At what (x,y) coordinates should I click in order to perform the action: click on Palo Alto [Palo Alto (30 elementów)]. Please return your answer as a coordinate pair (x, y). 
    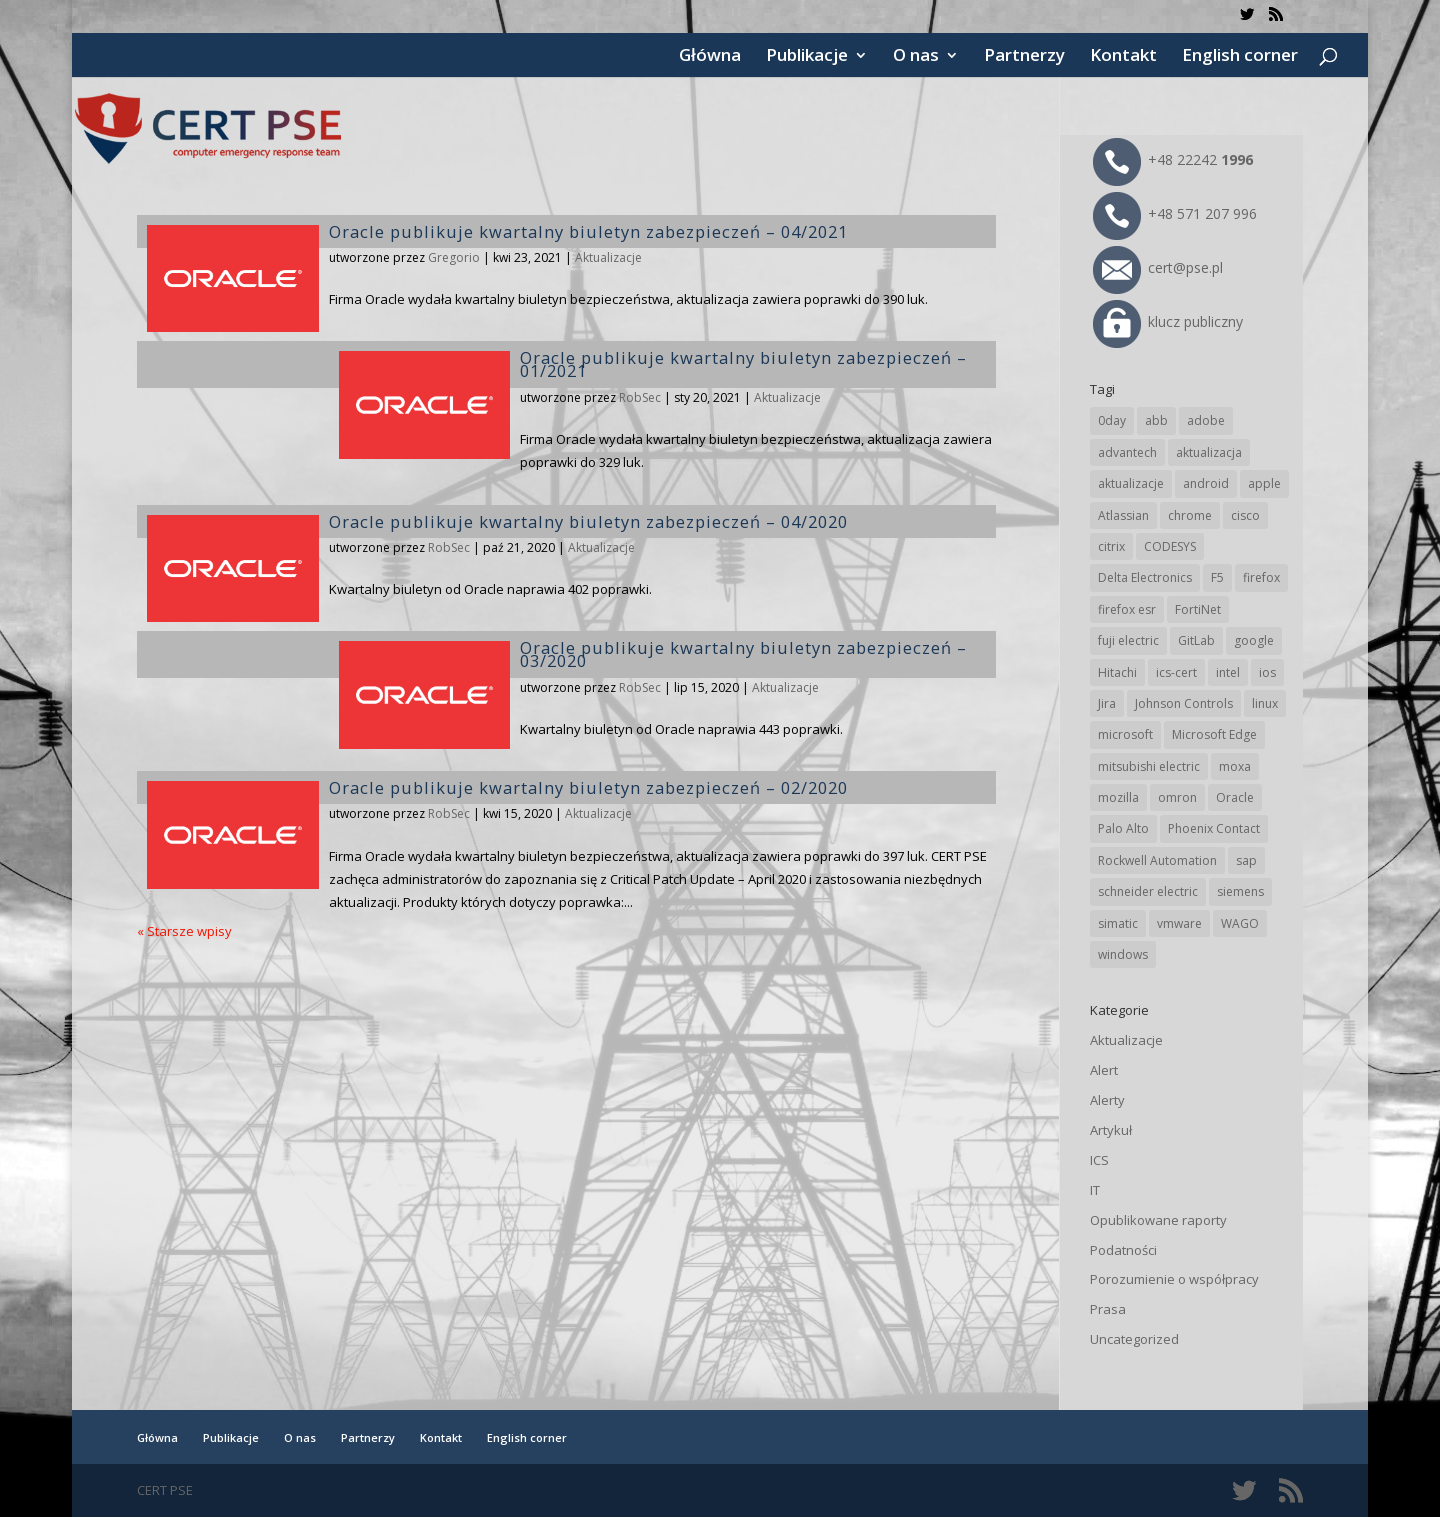
    Looking at the image, I should click on (1123, 828).